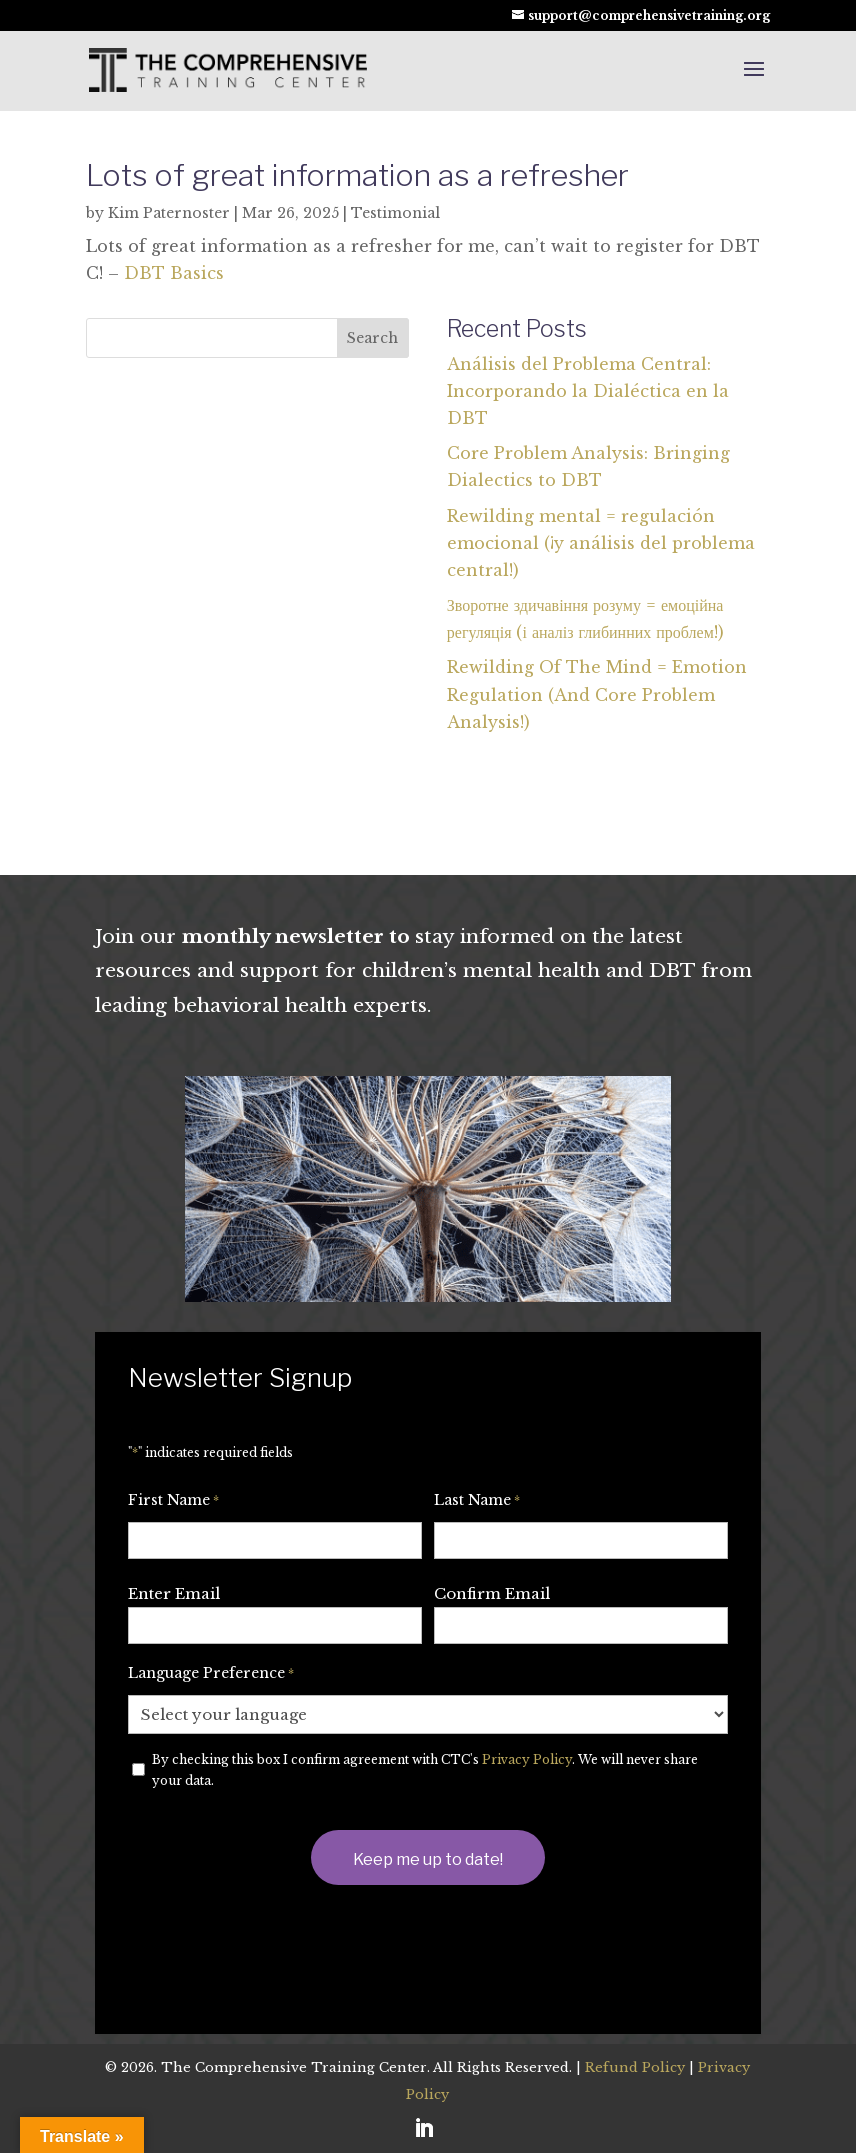 This screenshot has width=856, height=2153. Describe the element at coordinates (395, 213) in the screenshot. I see `Testimonial` at that location.